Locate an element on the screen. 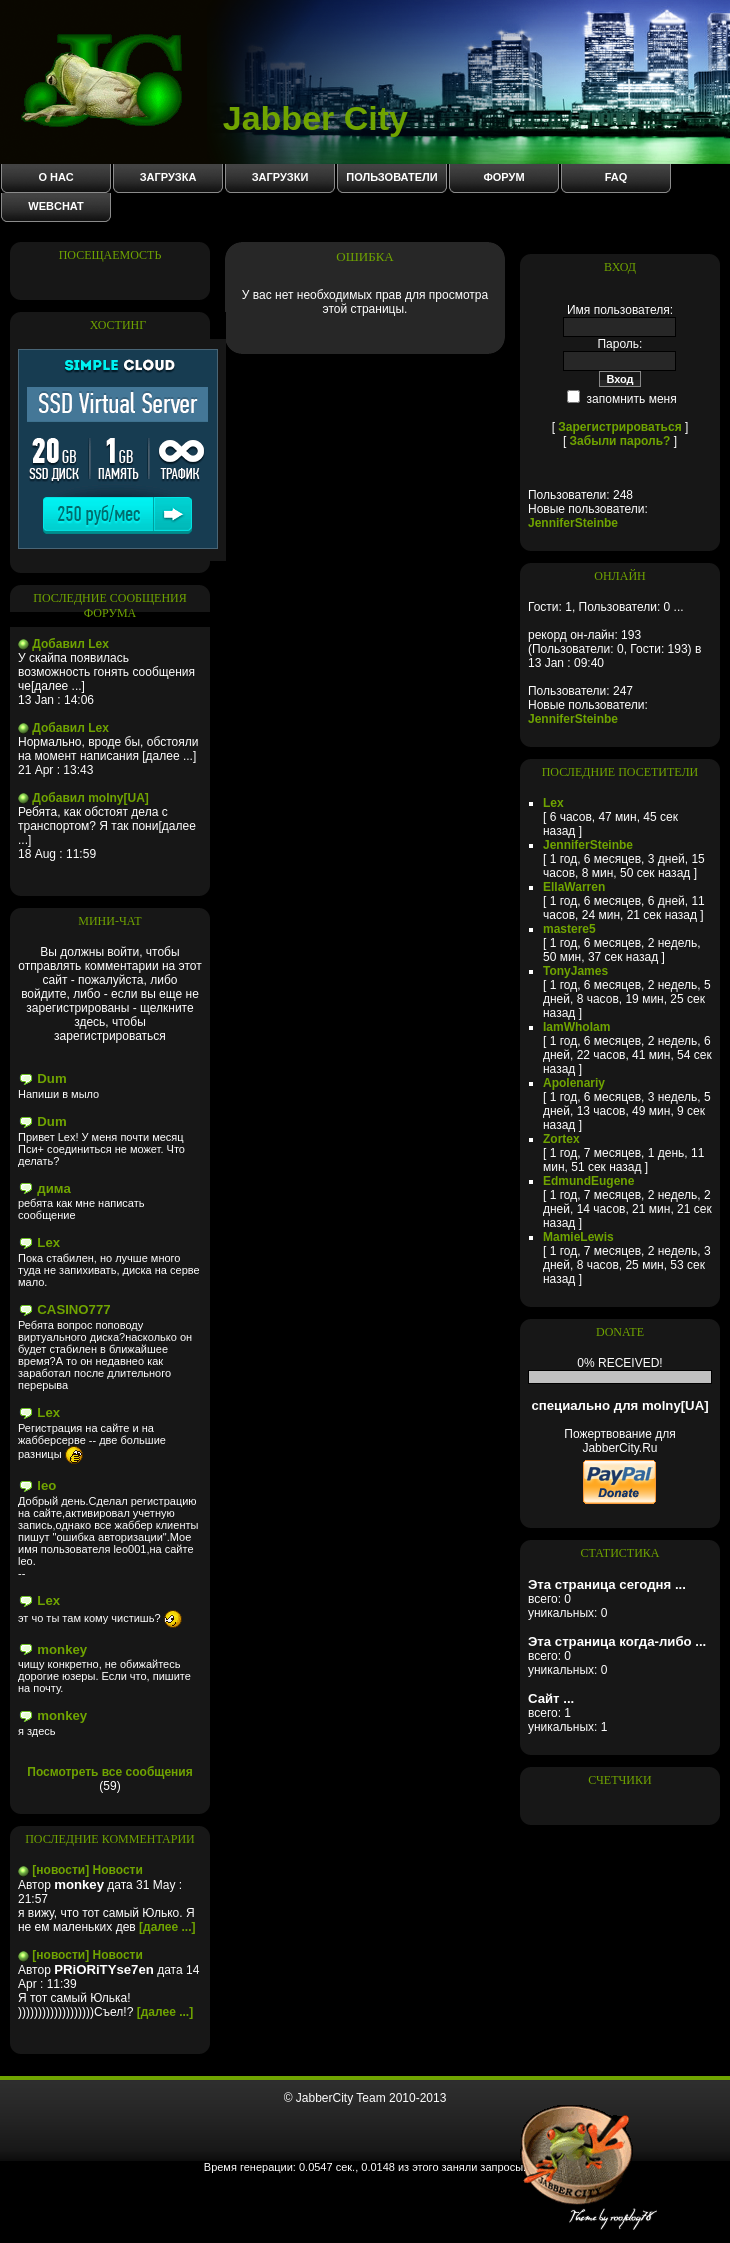  Загрузки is located at coordinates (280, 177).